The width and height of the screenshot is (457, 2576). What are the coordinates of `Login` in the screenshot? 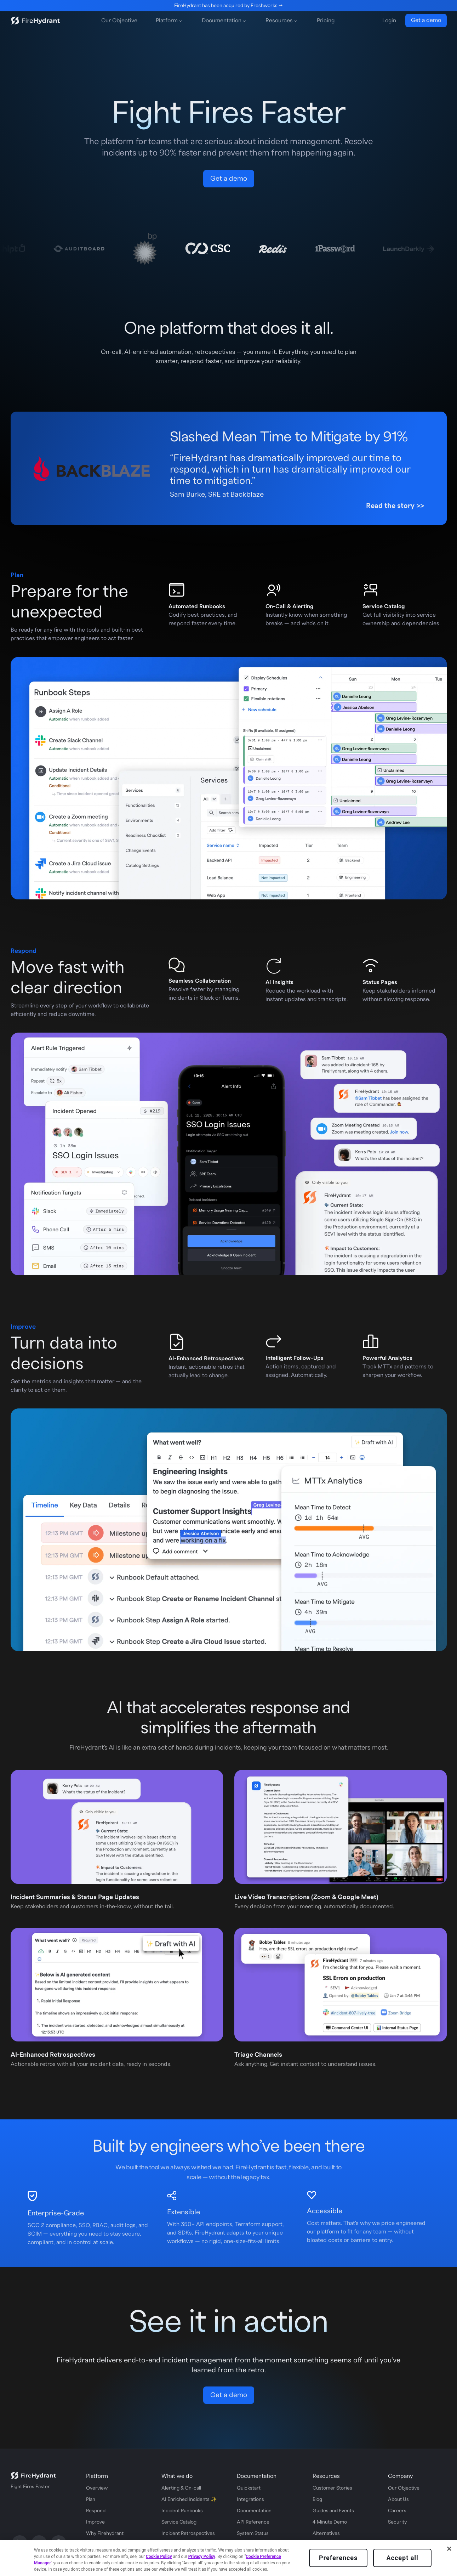 It's located at (389, 20).